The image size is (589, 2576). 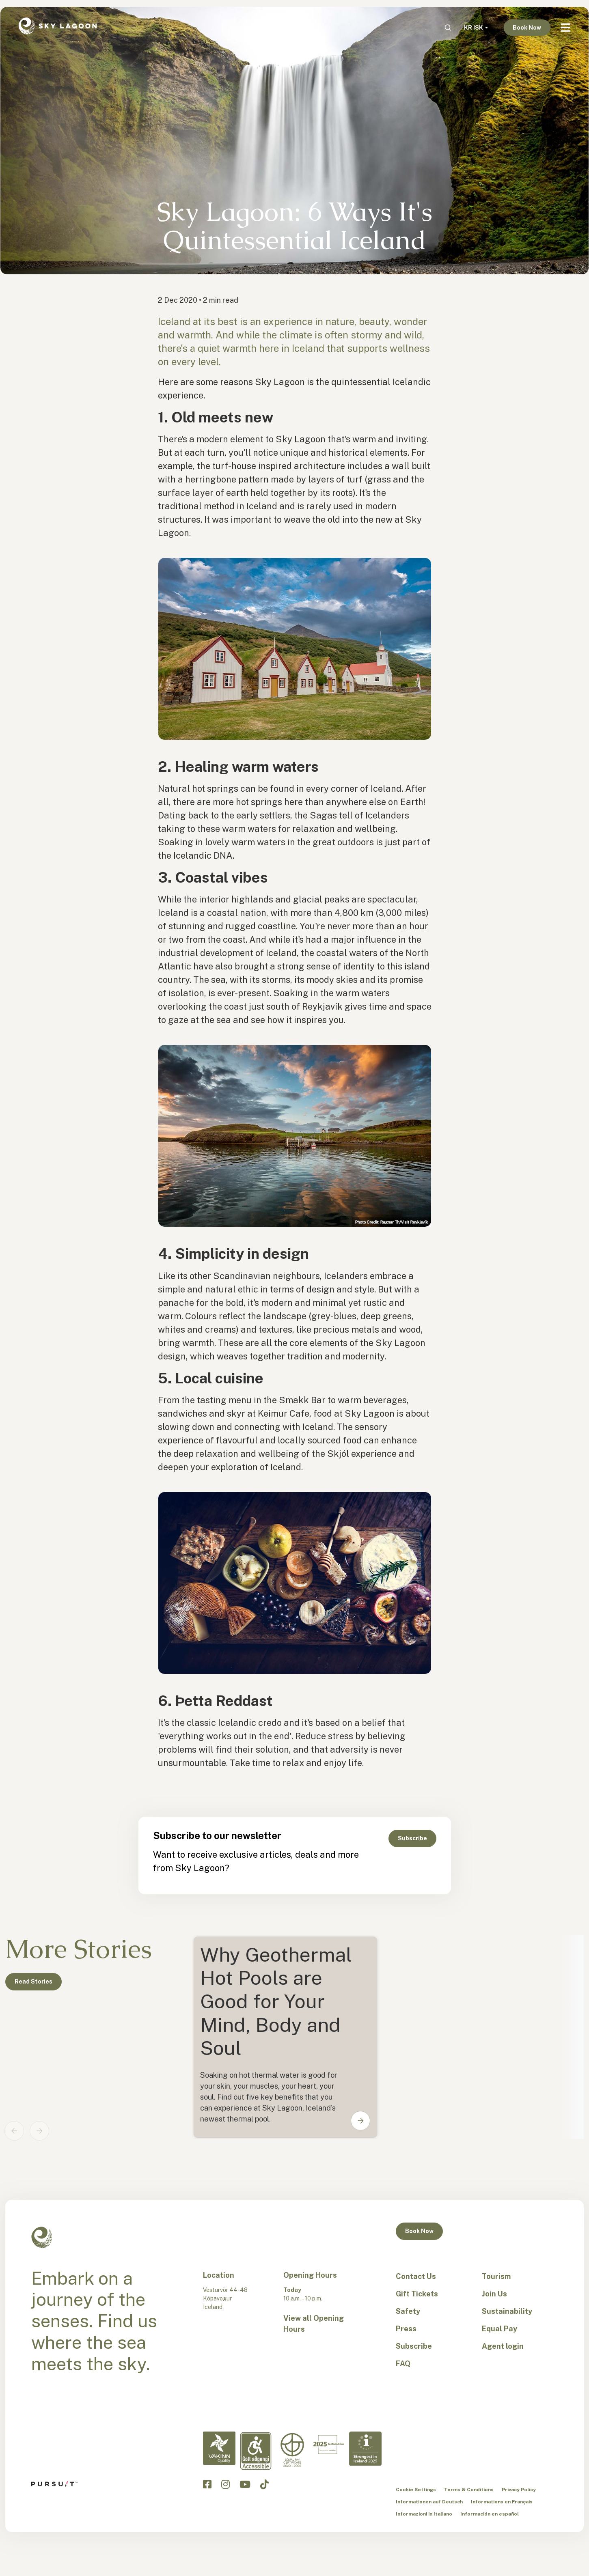 I want to click on Gift Tickets, so click(x=417, y=2294).